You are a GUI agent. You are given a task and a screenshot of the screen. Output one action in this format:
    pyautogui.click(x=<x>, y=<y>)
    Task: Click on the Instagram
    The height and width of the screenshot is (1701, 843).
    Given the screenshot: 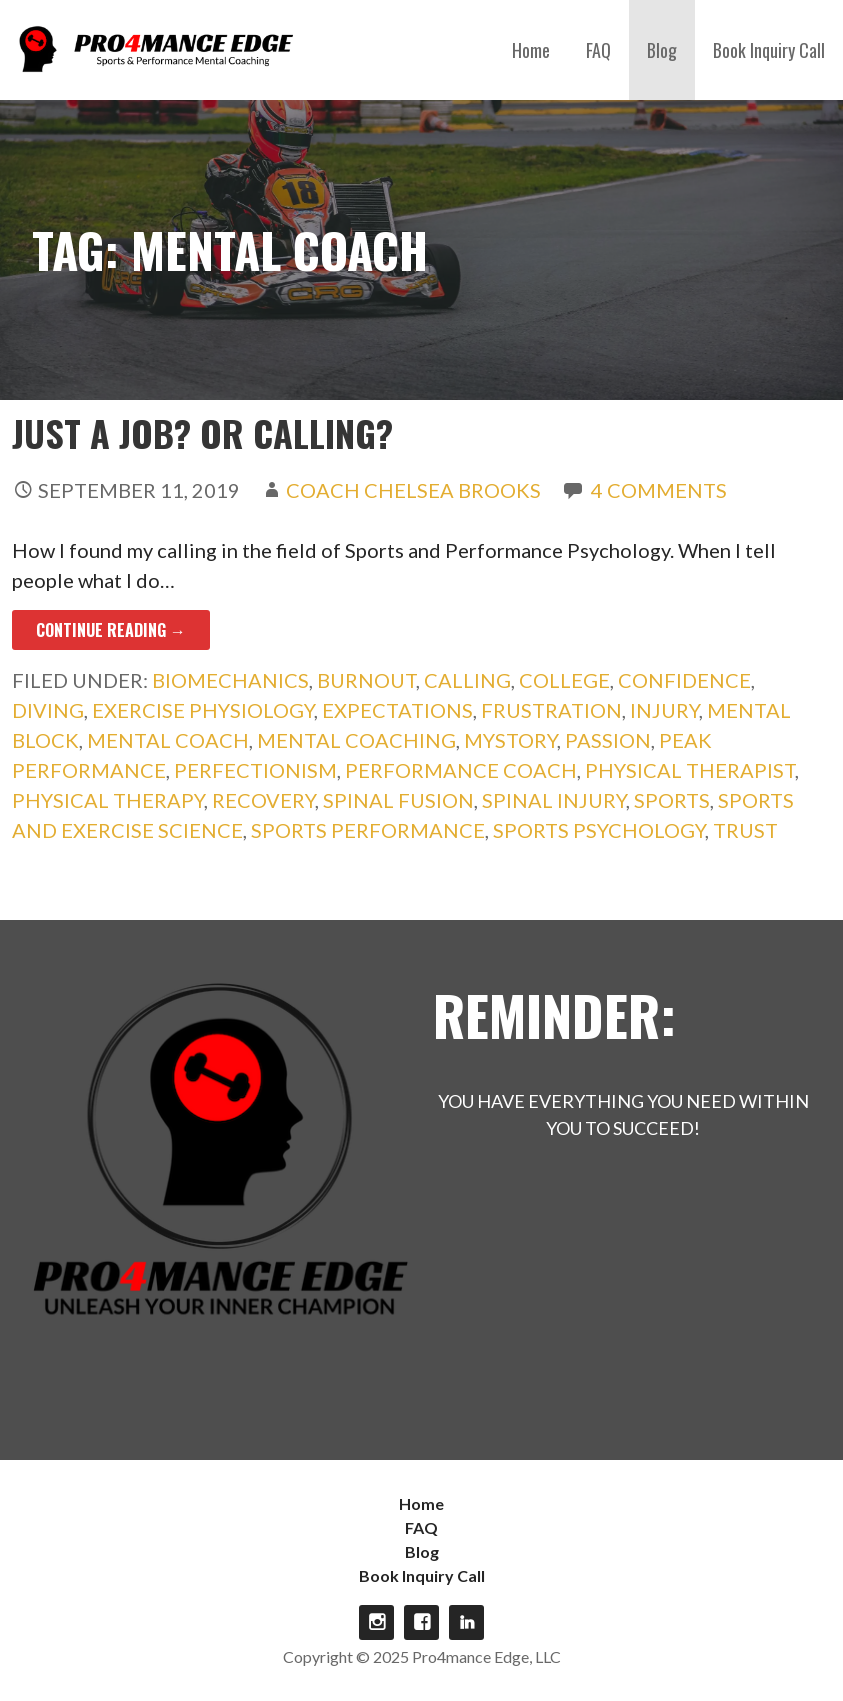 What is the action you would take?
    pyautogui.click(x=376, y=1622)
    